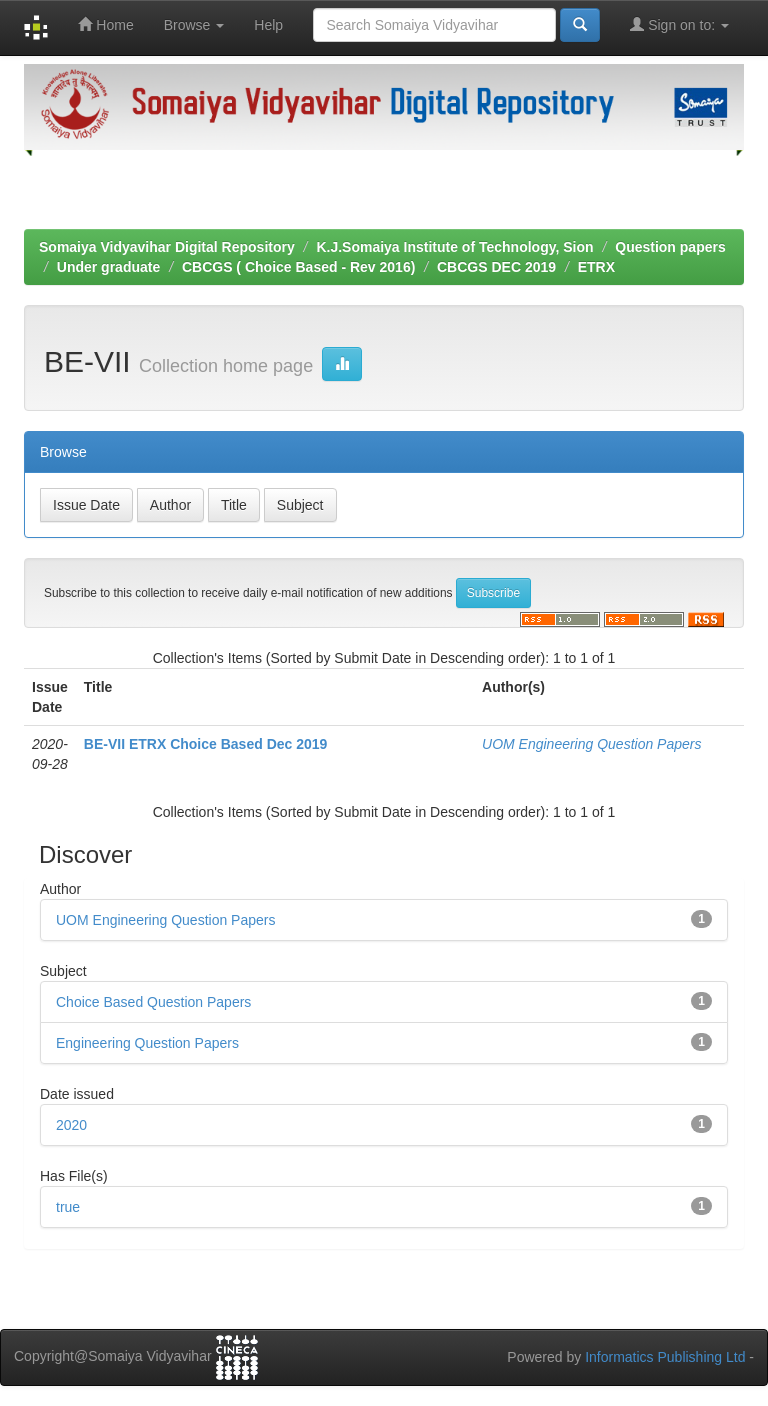 The height and width of the screenshot is (1406, 768). Describe the element at coordinates (679, 24) in the screenshot. I see `Sign on to:` at that location.